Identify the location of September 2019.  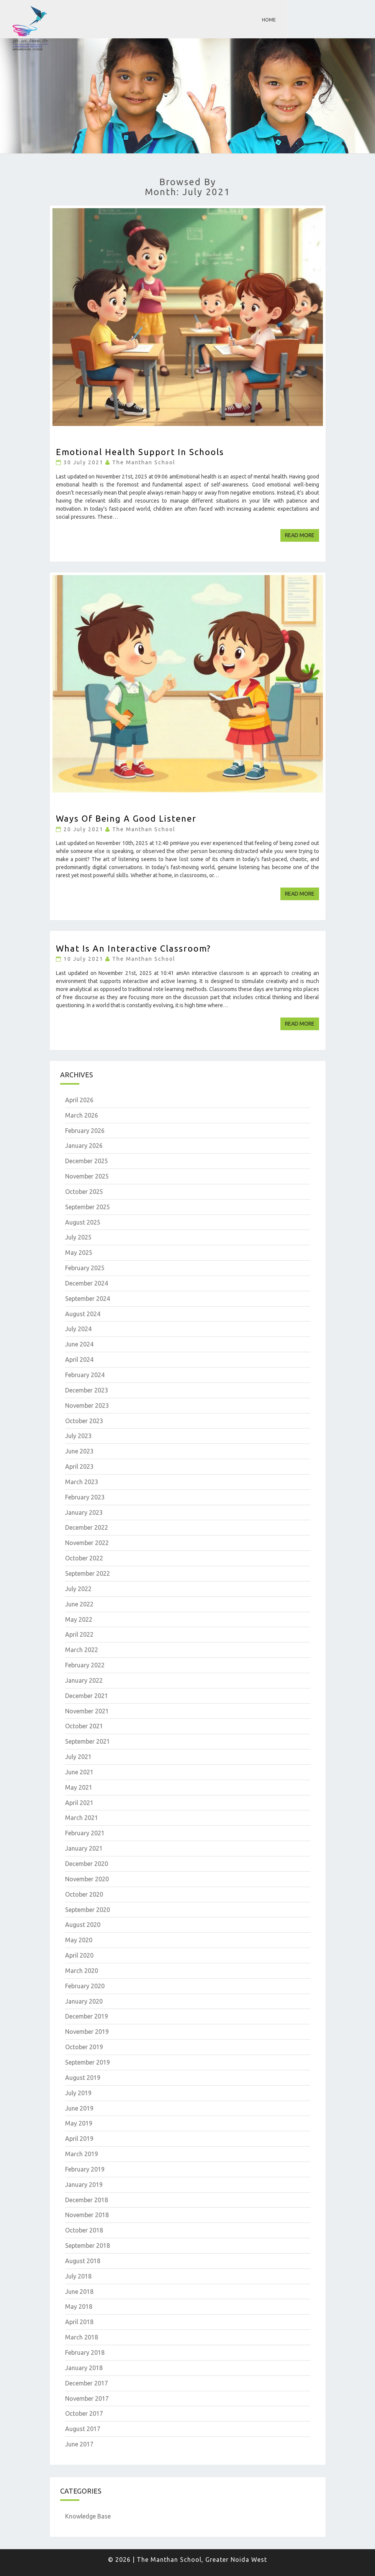
(87, 2062).